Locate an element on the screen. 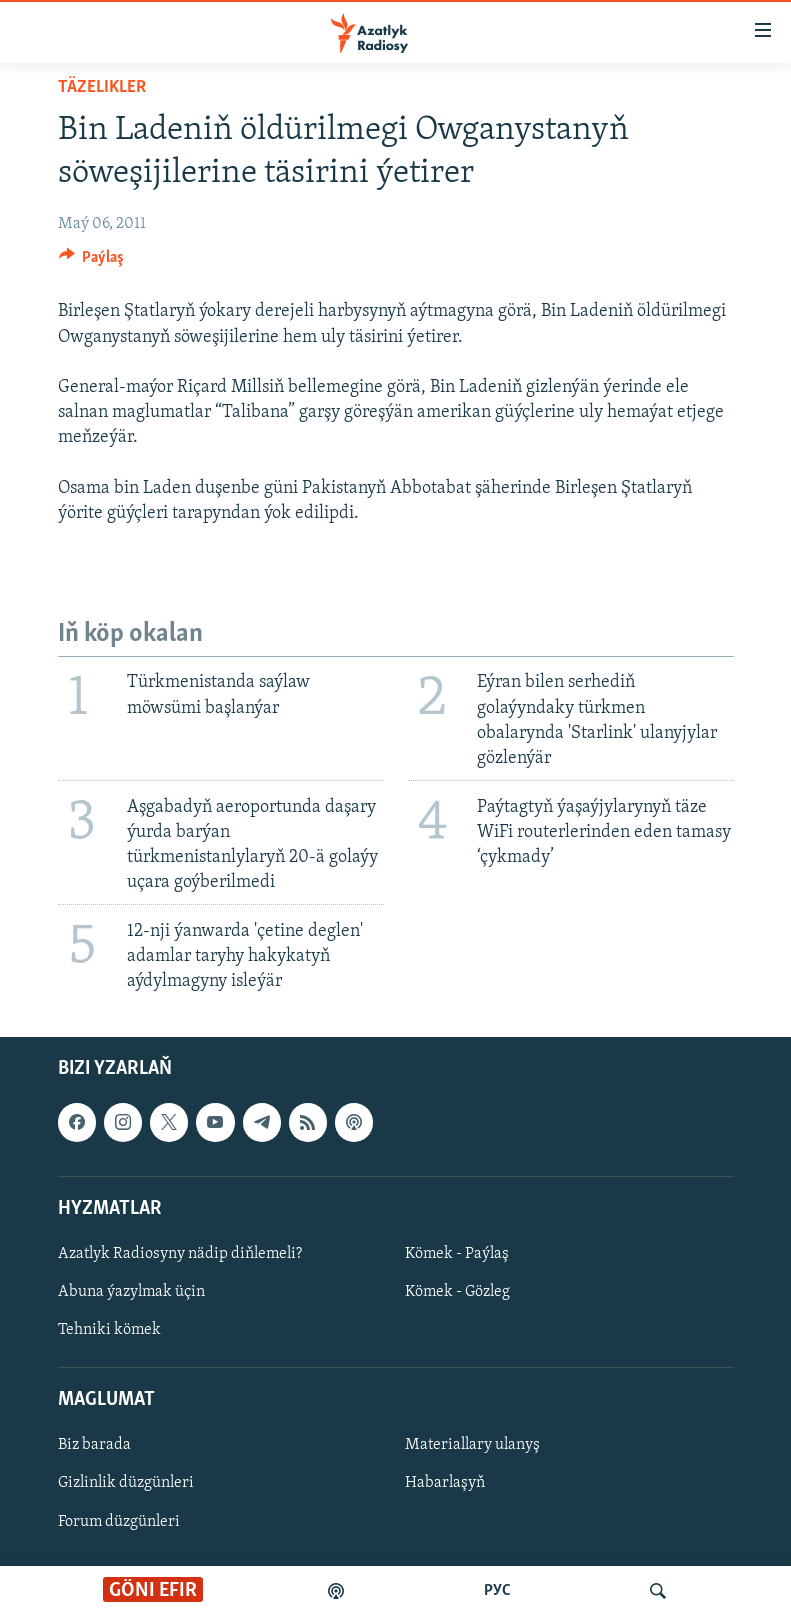 The height and width of the screenshot is (1616, 791). РУС is located at coordinates (497, 1591).